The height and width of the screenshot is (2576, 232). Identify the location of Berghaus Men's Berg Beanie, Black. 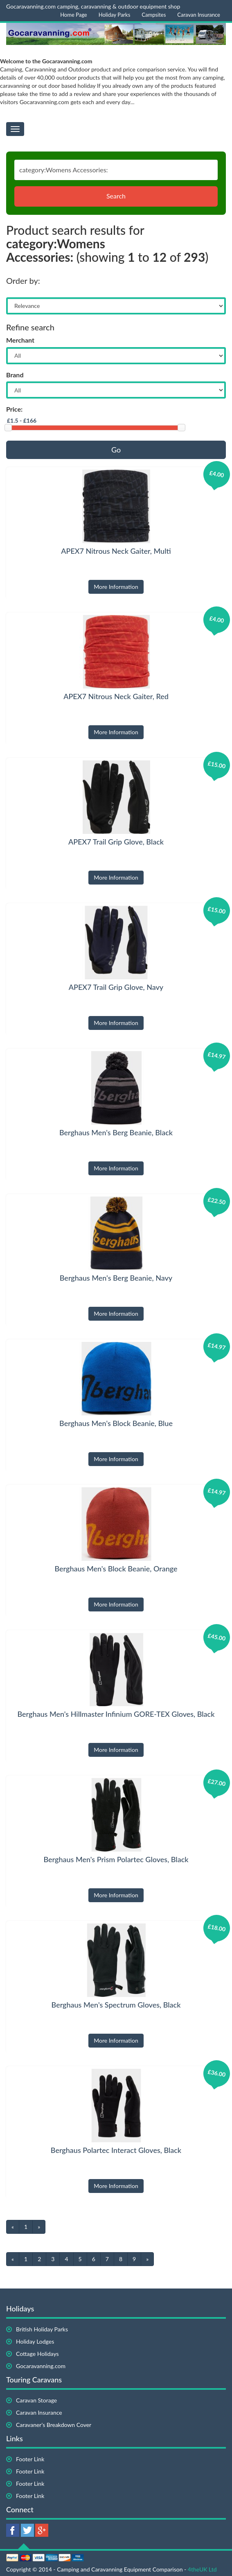
(116, 1132).